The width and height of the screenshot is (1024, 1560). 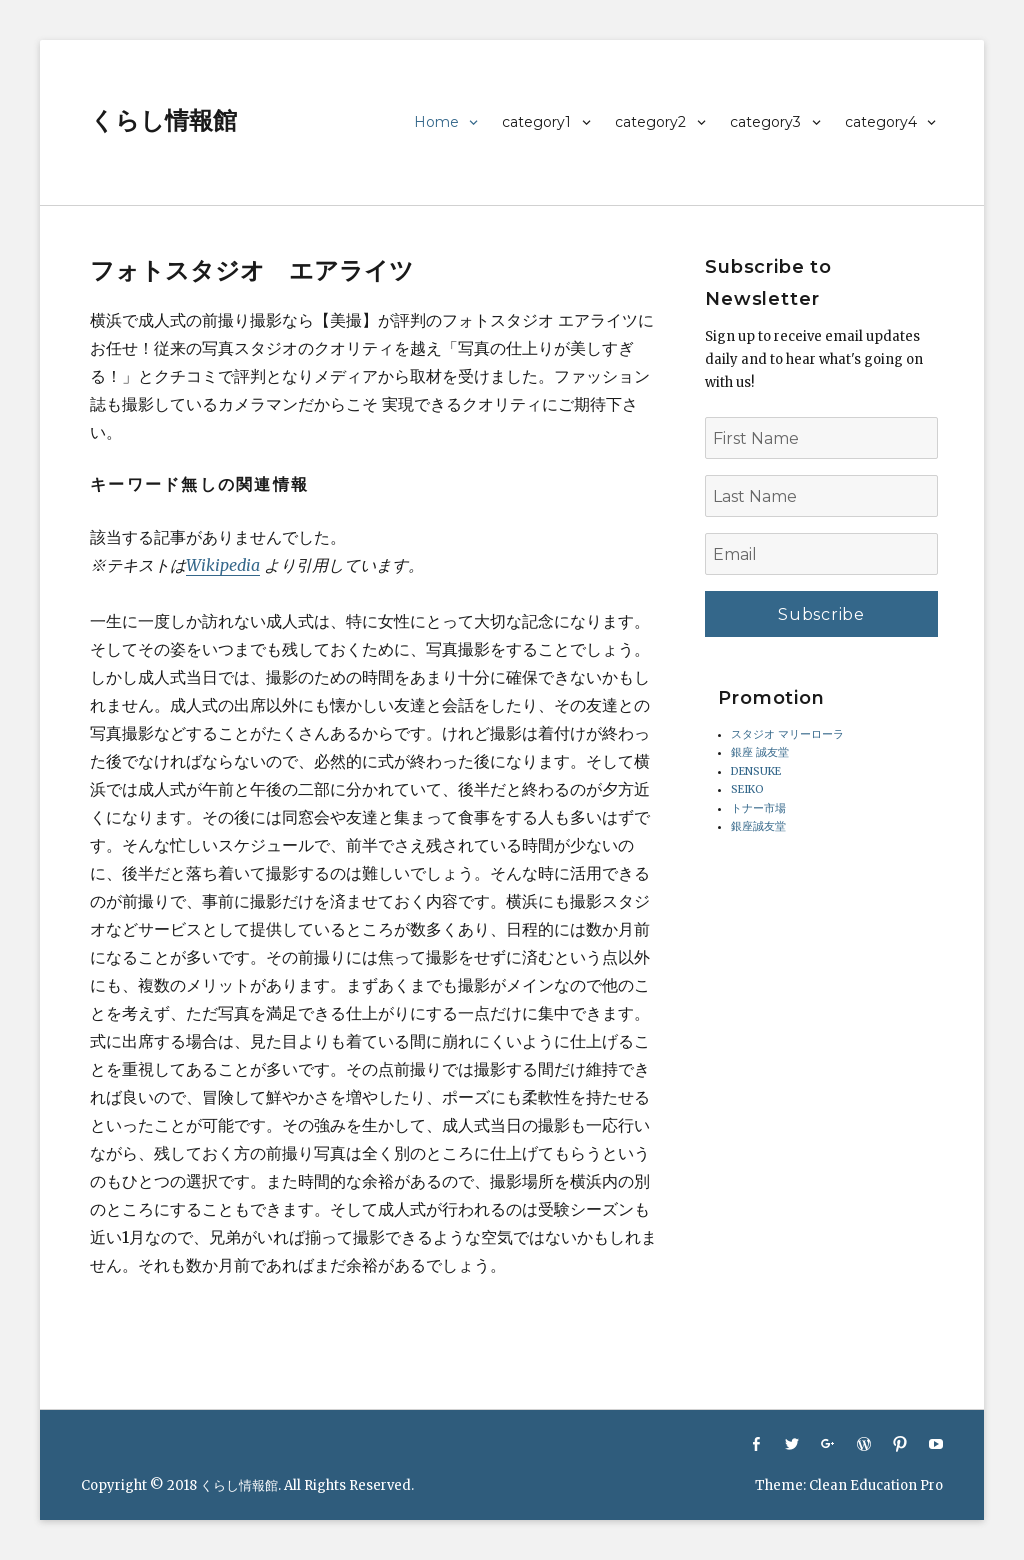 I want to click on Home, so click(x=436, y=122).